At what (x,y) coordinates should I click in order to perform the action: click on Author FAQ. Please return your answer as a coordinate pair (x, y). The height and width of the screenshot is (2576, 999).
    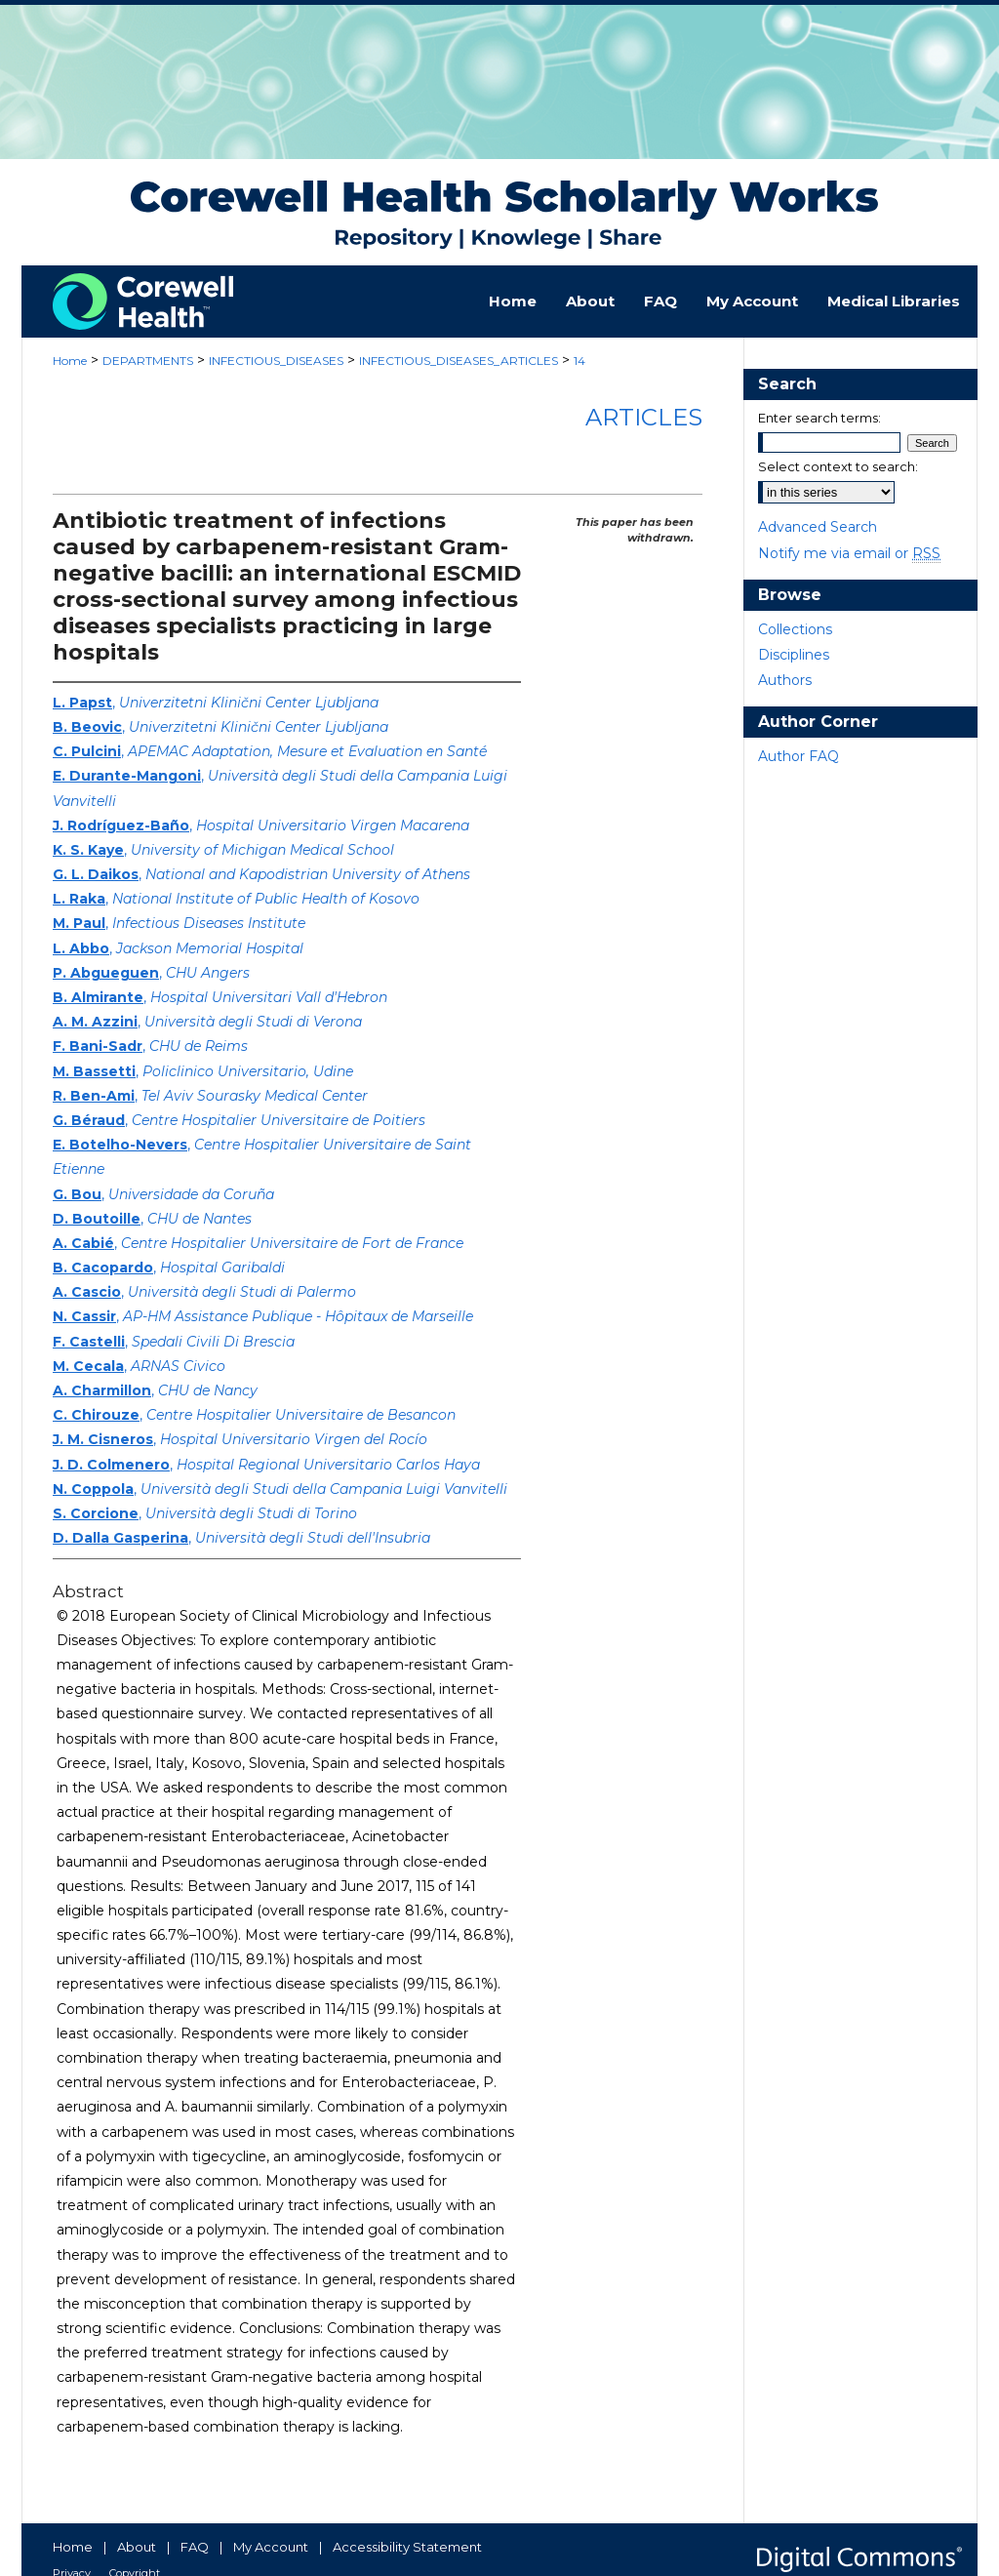
    Looking at the image, I should click on (798, 756).